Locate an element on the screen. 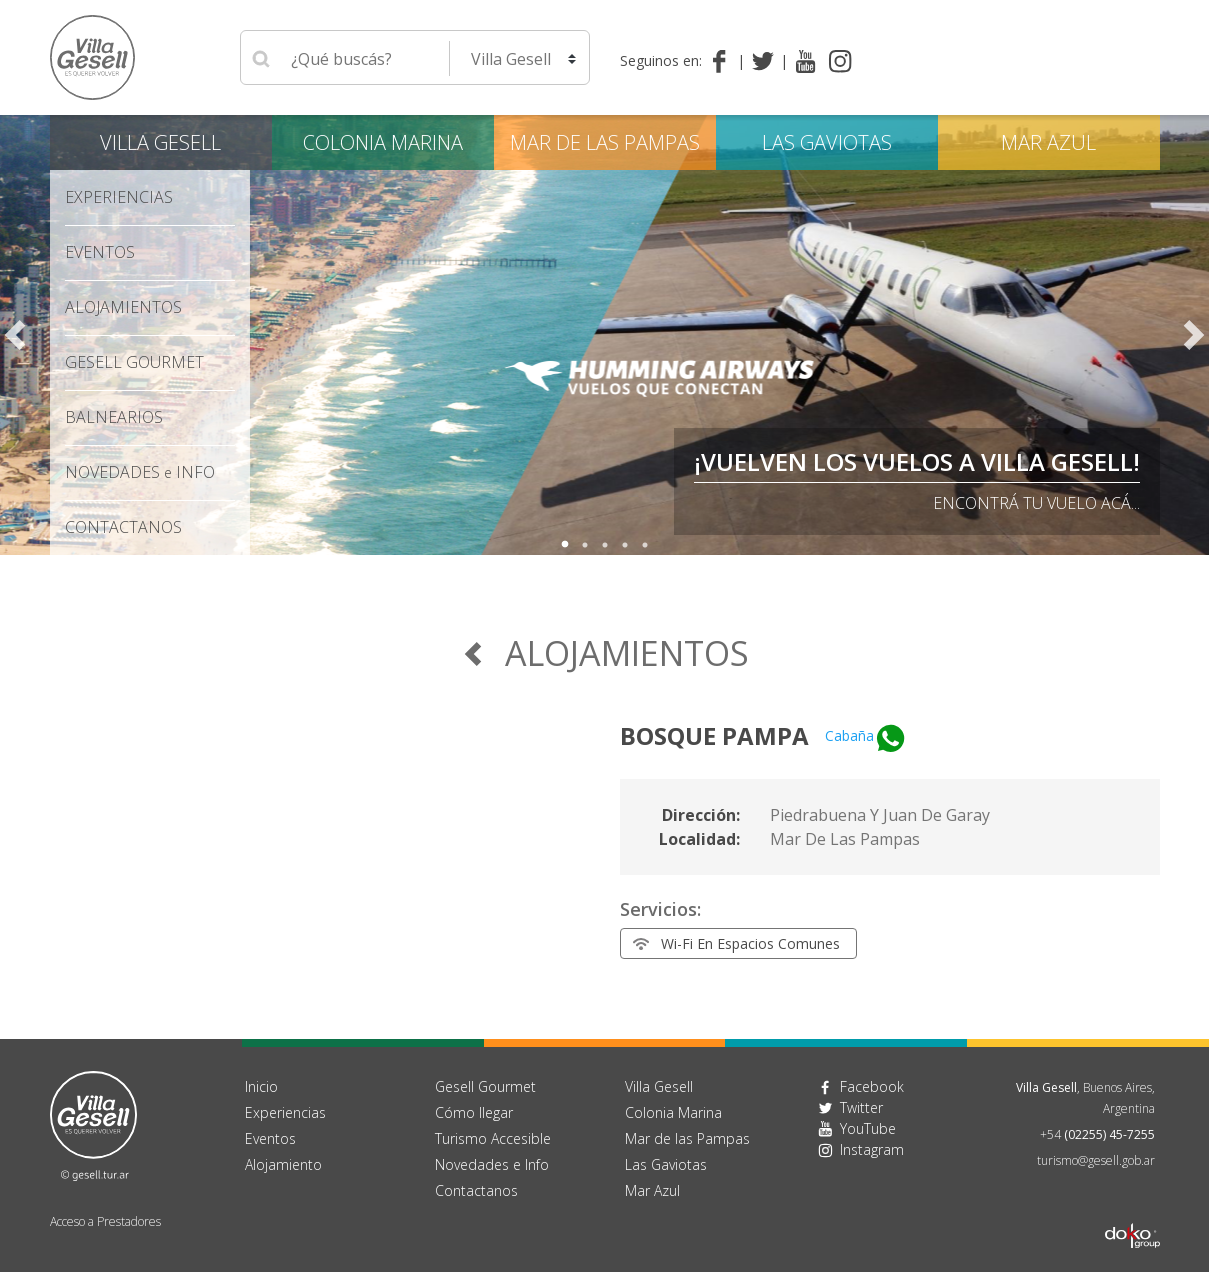 Image resolution: width=1209 pixels, height=1272 pixels. Mar de las Pampas is located at coordinates (605, 142).